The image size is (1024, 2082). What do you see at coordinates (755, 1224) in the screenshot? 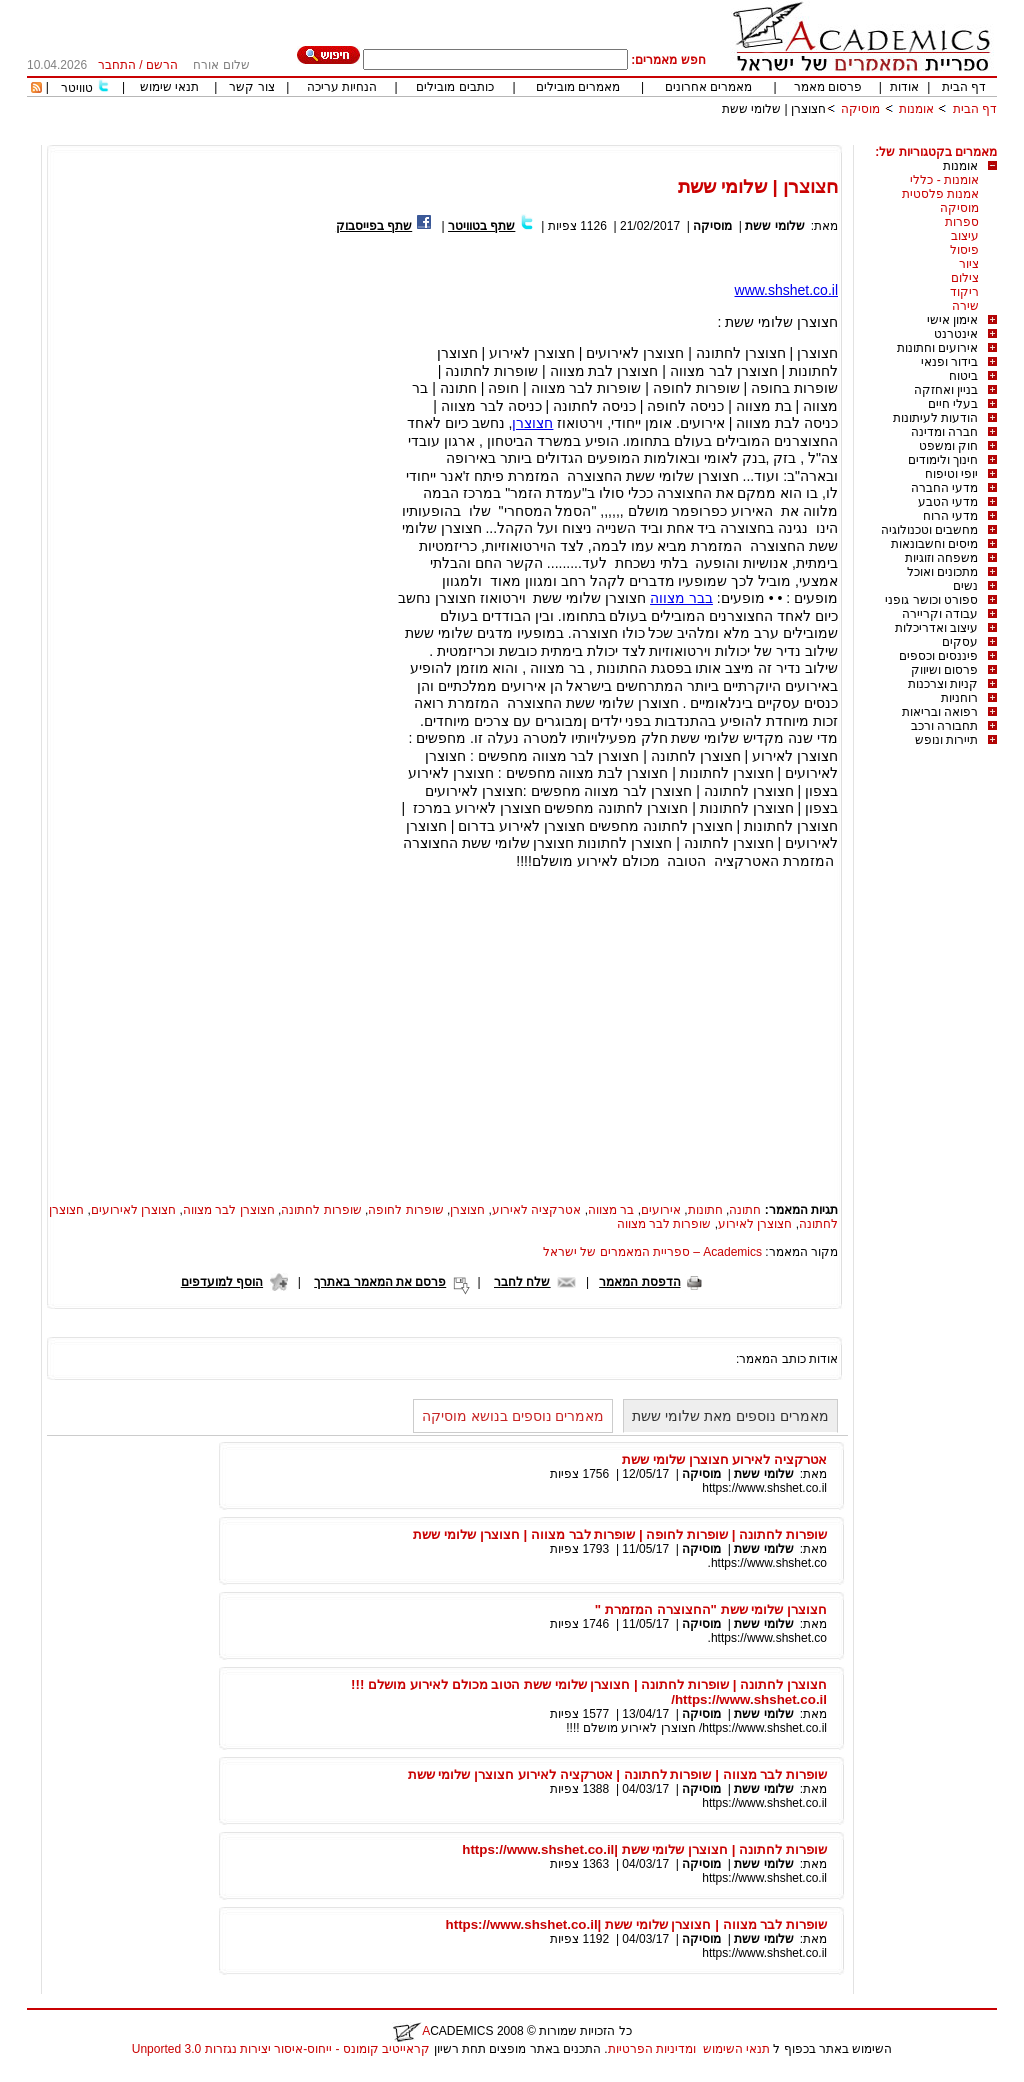
I see `חצוצרן לאירוע` at bounding box center [755, 1224].